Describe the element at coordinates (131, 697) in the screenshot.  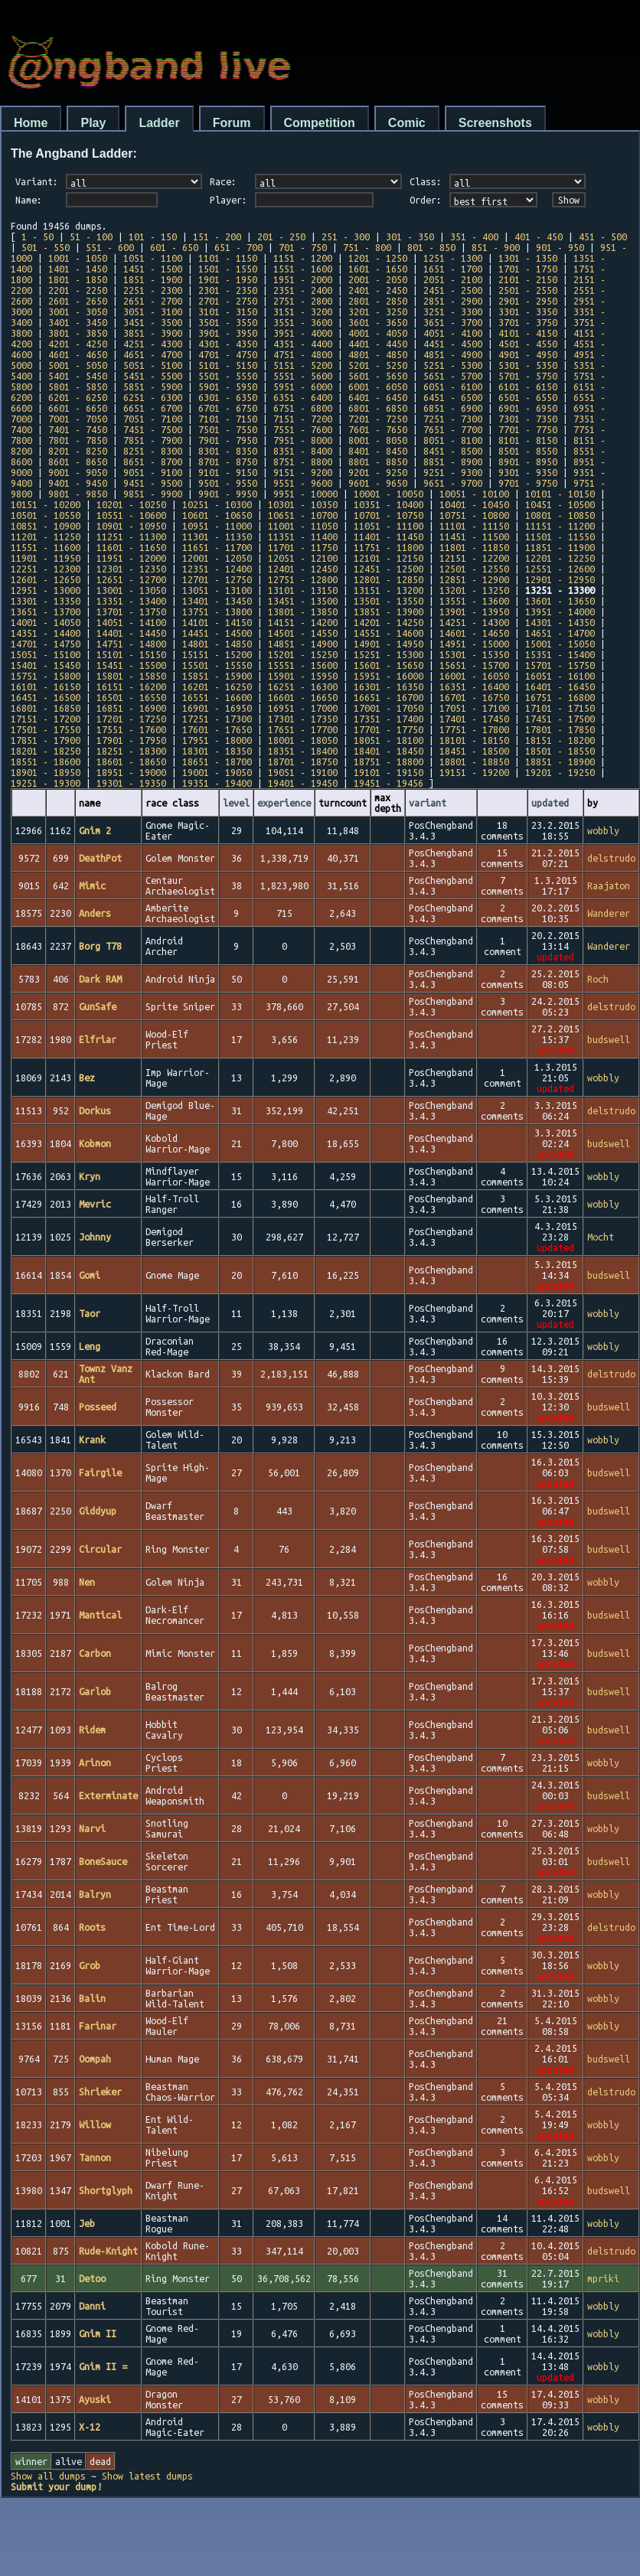
I see `16501 - 16550` at that location.